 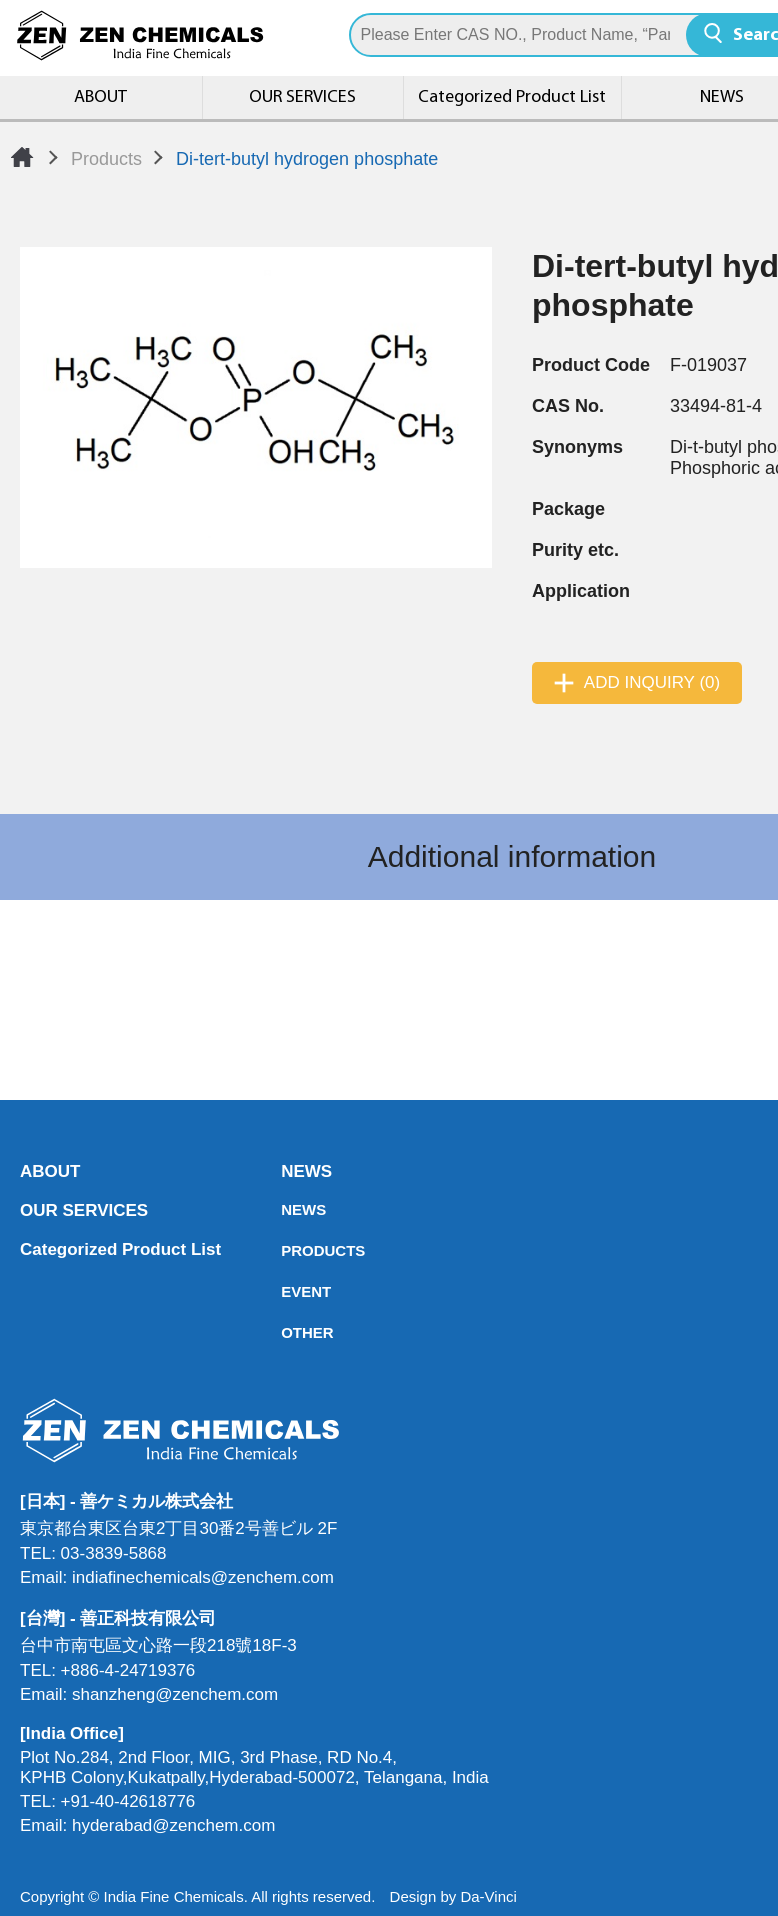 What do you see at coordinates (302, 97) in the screenshot?
I see `OUR SERVICES` at bounding box center [302, 97].